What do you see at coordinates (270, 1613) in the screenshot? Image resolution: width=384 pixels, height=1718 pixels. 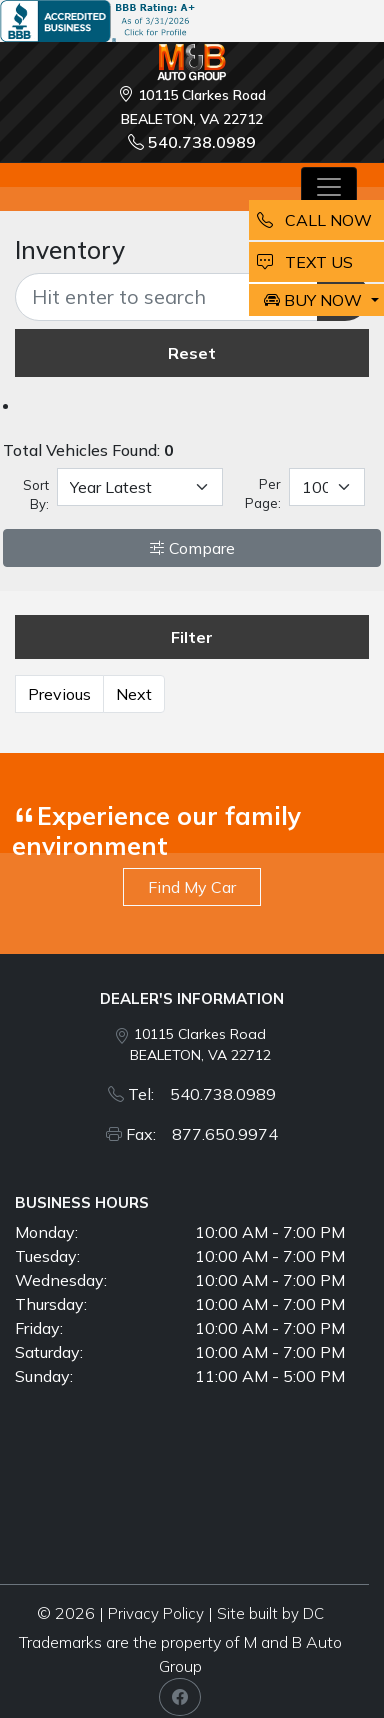 I see `Site built by DC` at bounding box center [270, 1613].